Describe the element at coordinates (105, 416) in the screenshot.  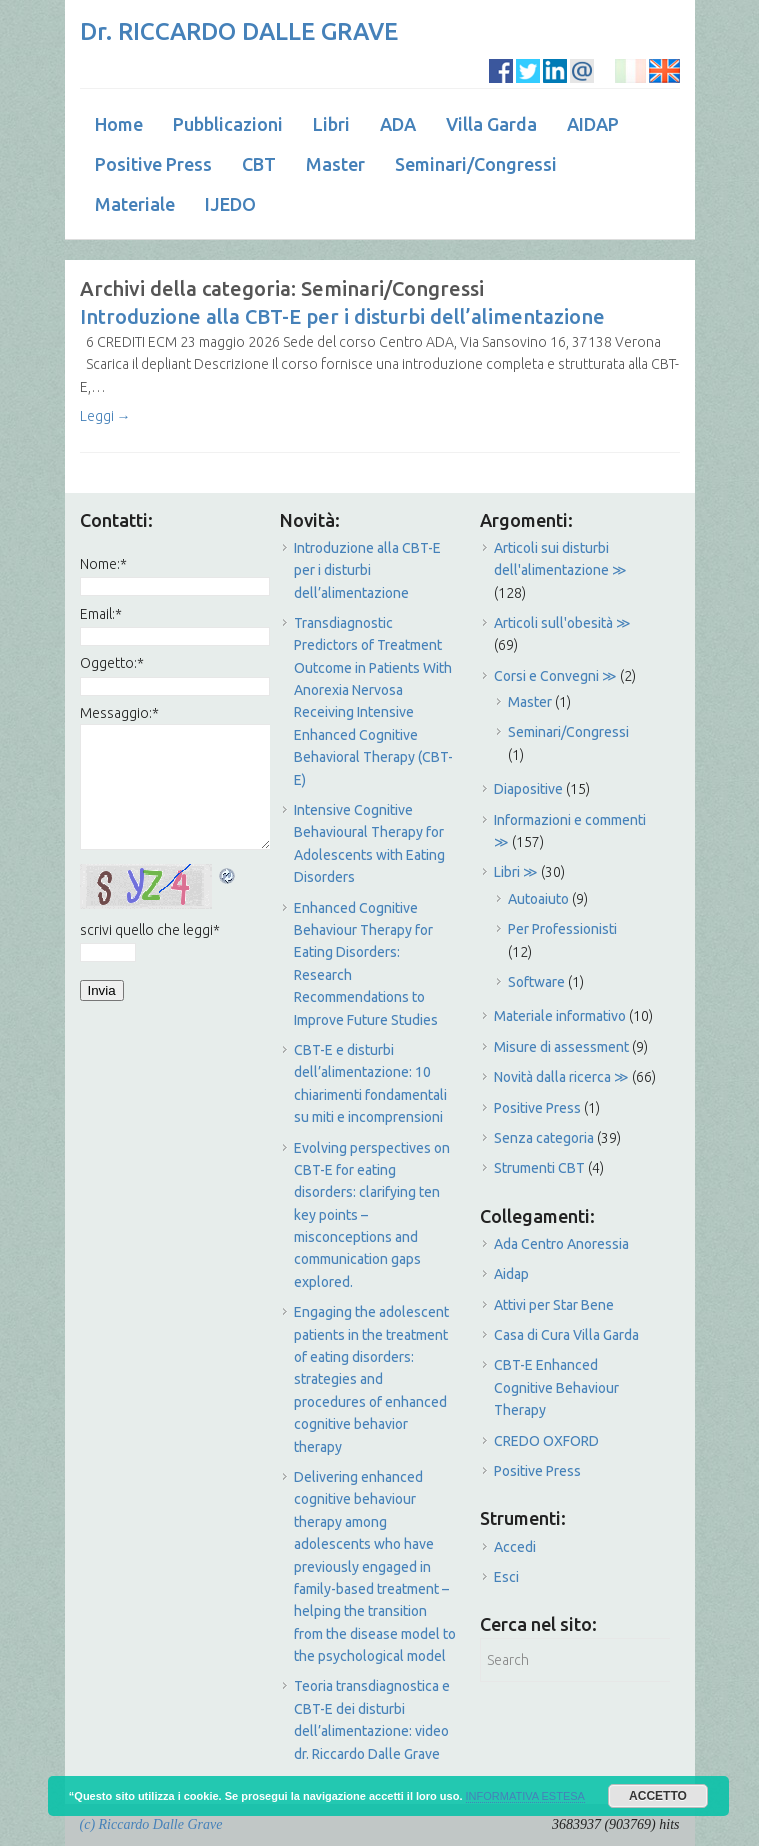
I see `Leggi →` at that location.